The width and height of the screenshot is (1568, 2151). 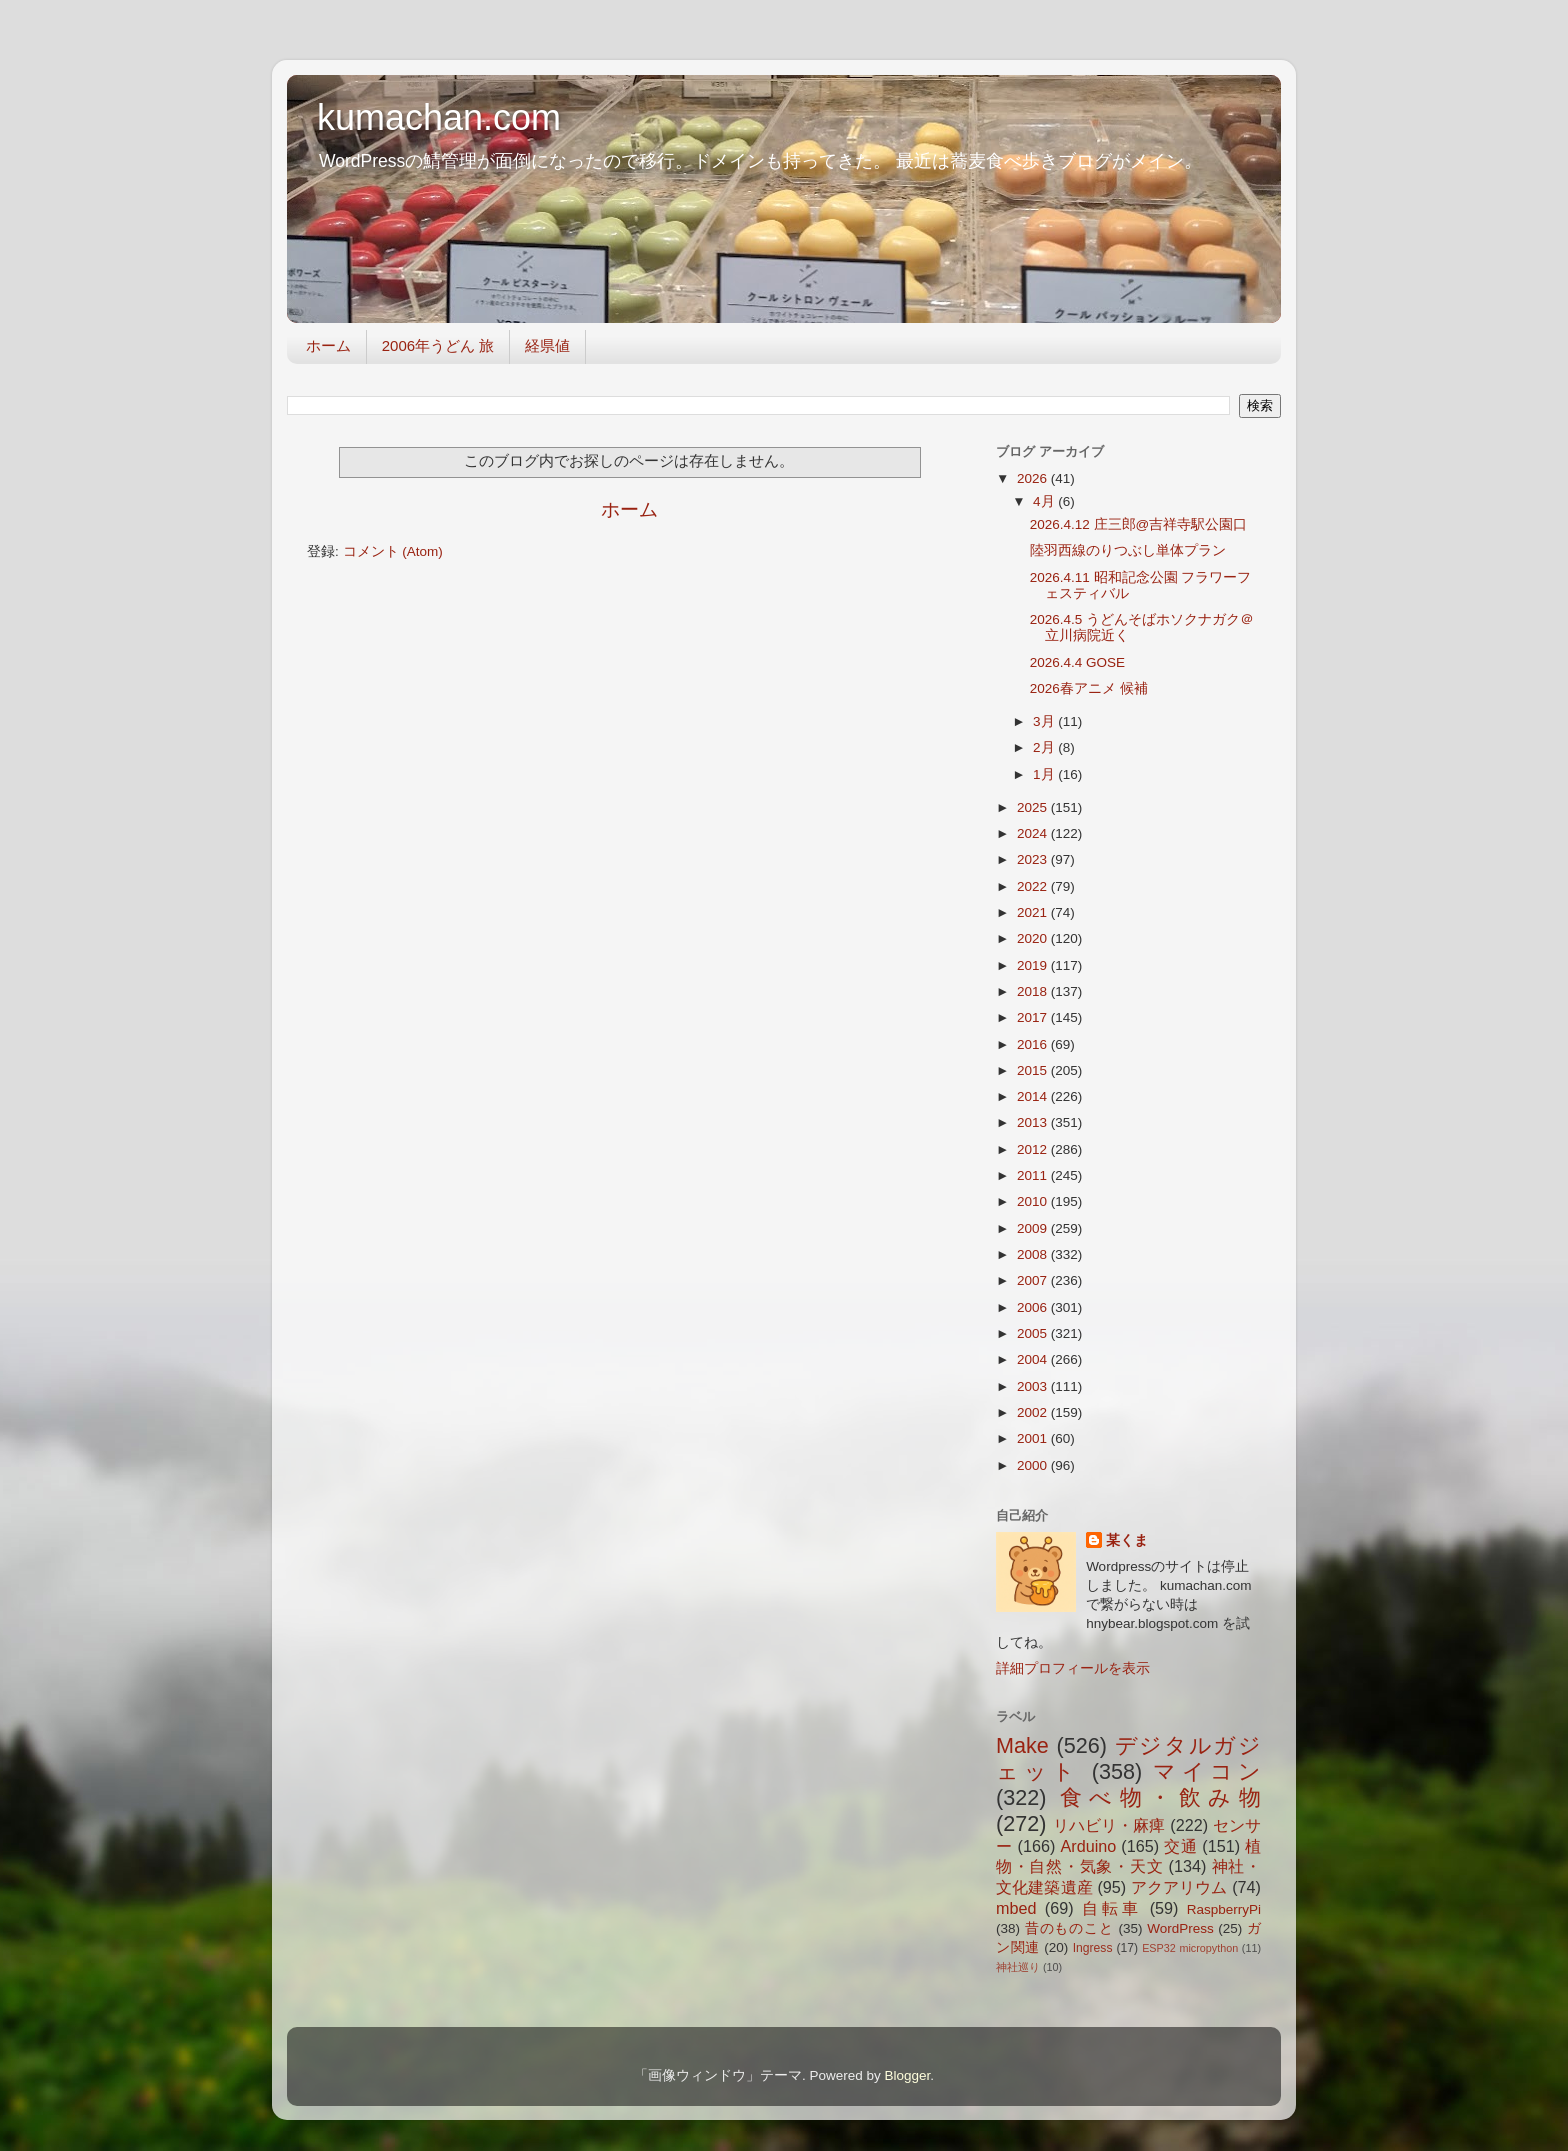 I want to click on 3月, so click(x=1045, y=721).